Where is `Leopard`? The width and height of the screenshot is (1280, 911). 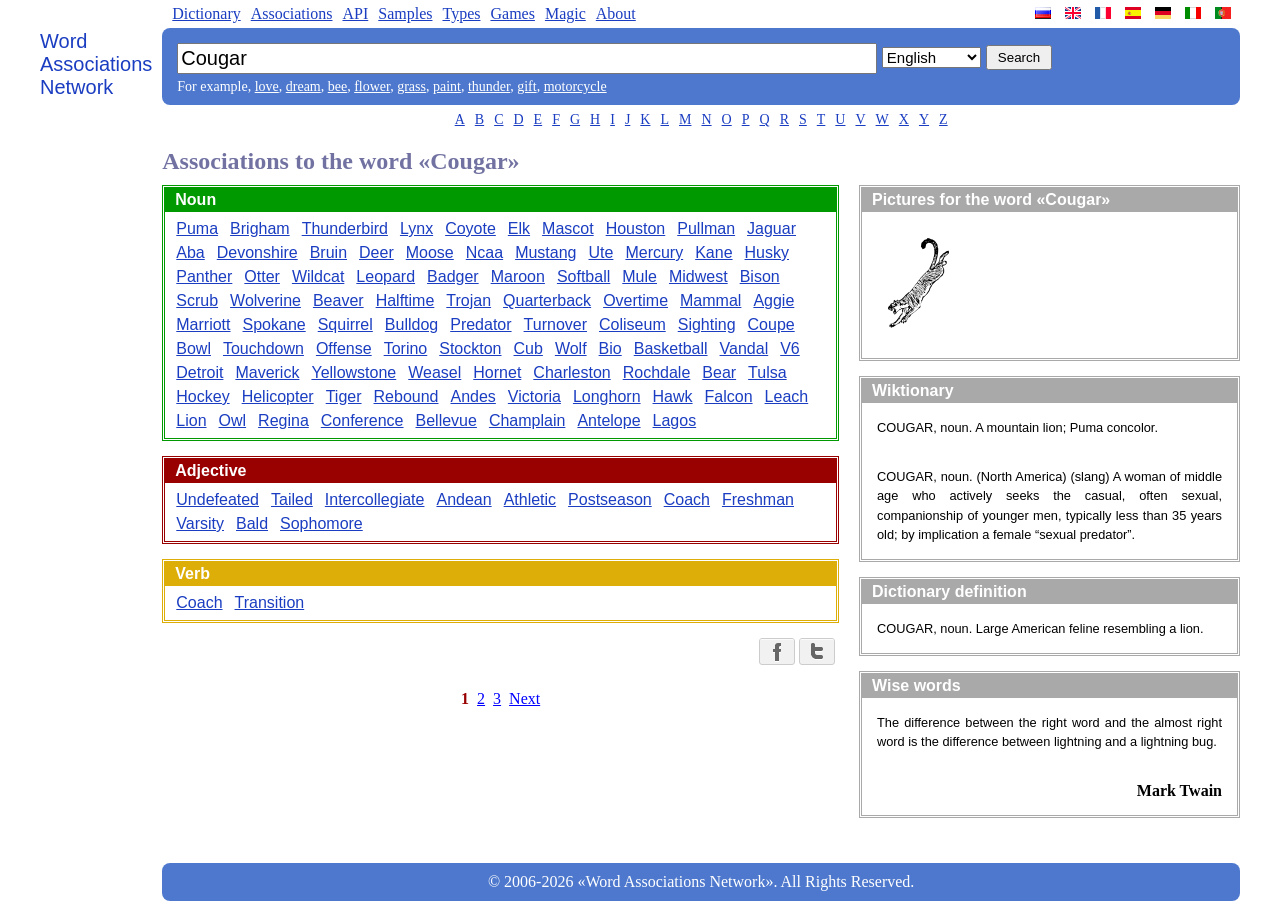 Leopard is located at coordinates (385, 276).